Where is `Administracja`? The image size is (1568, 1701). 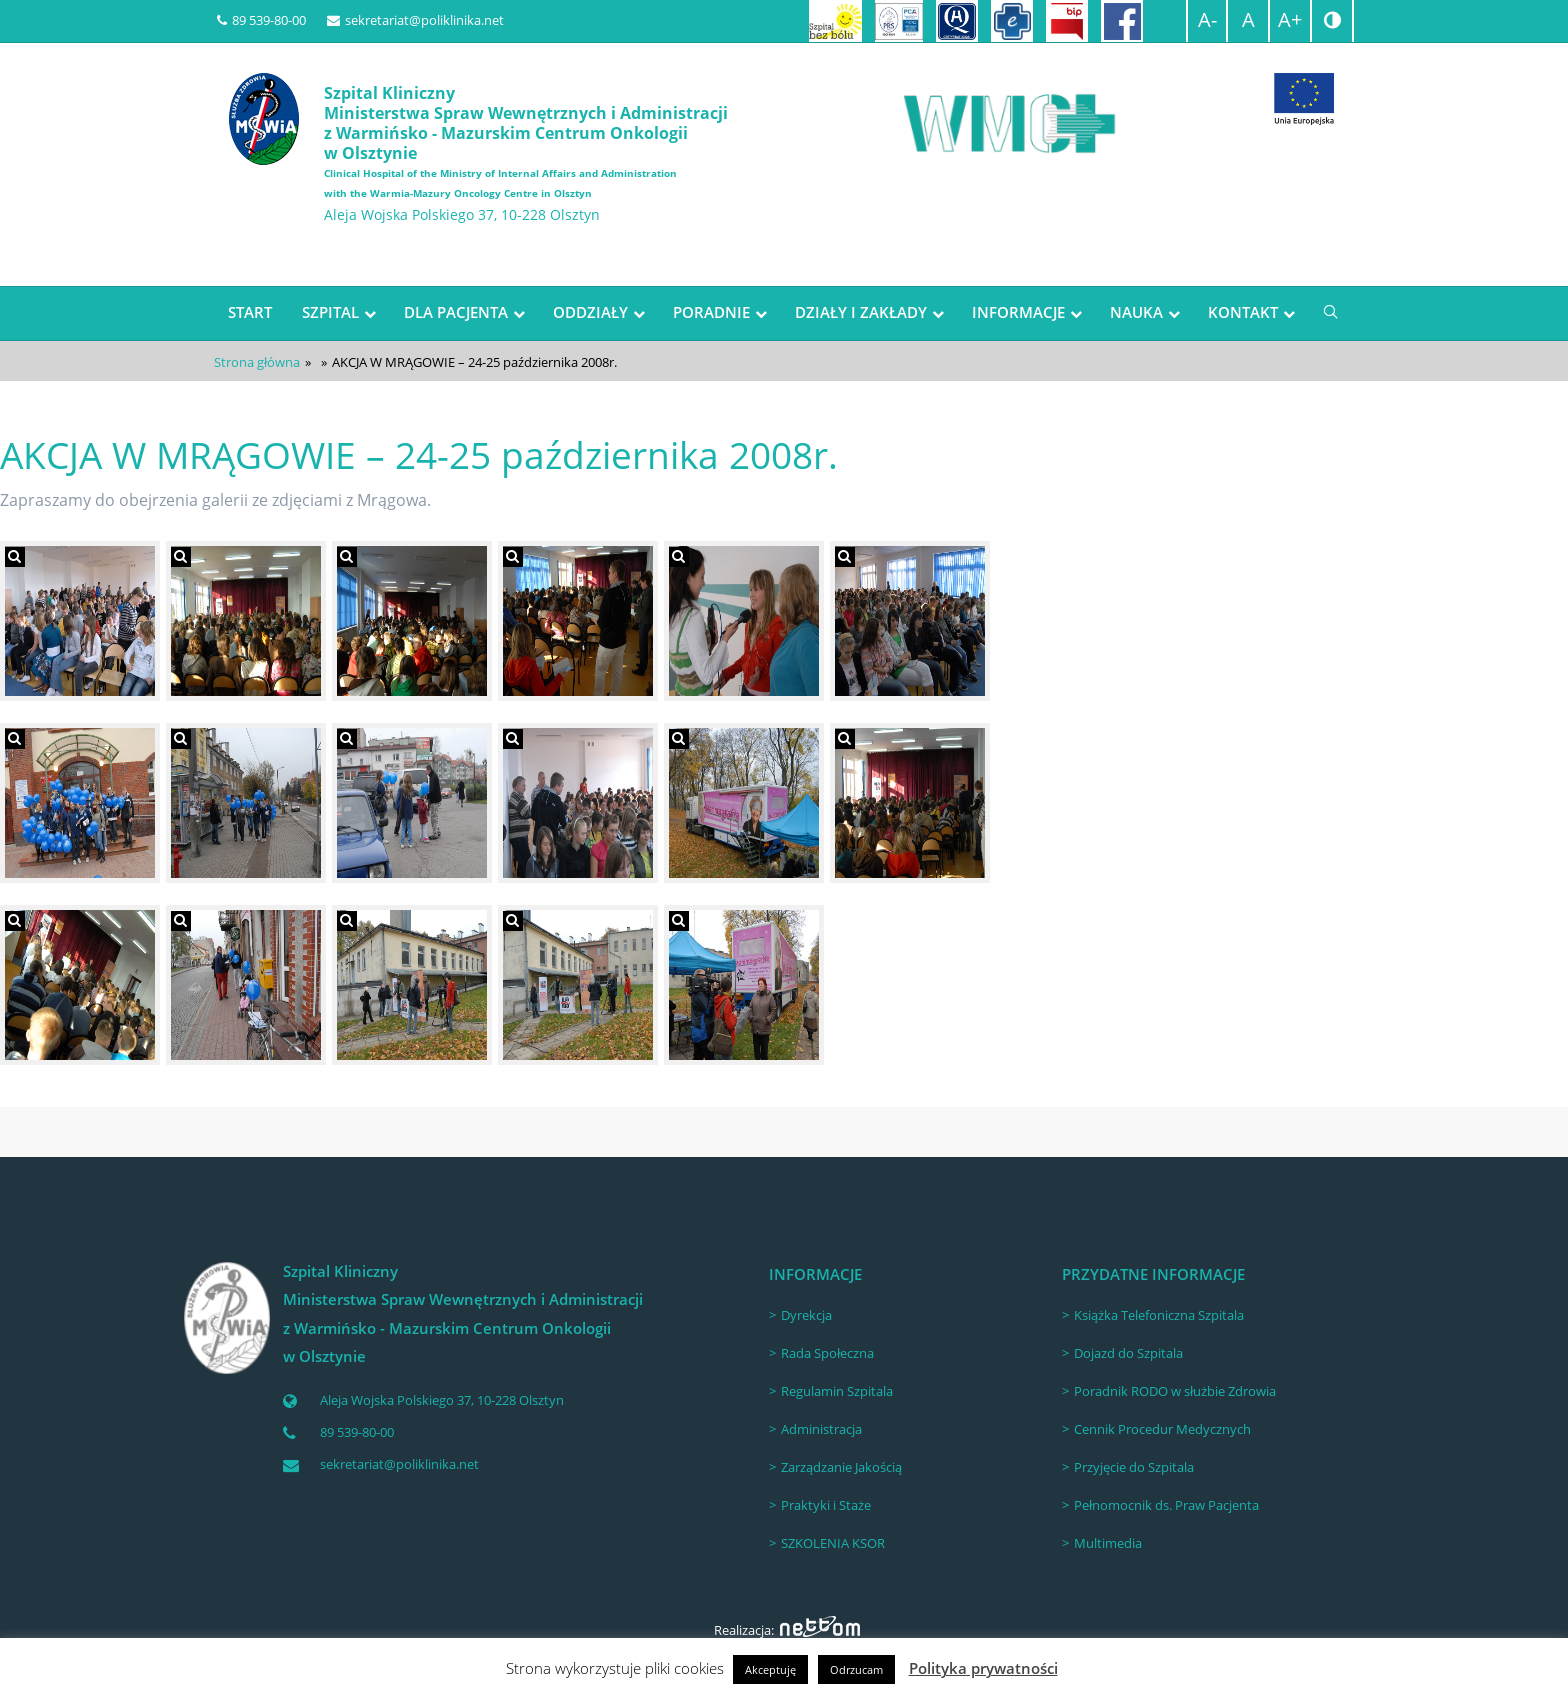
Administracja is located at coordinates (821, 1429).